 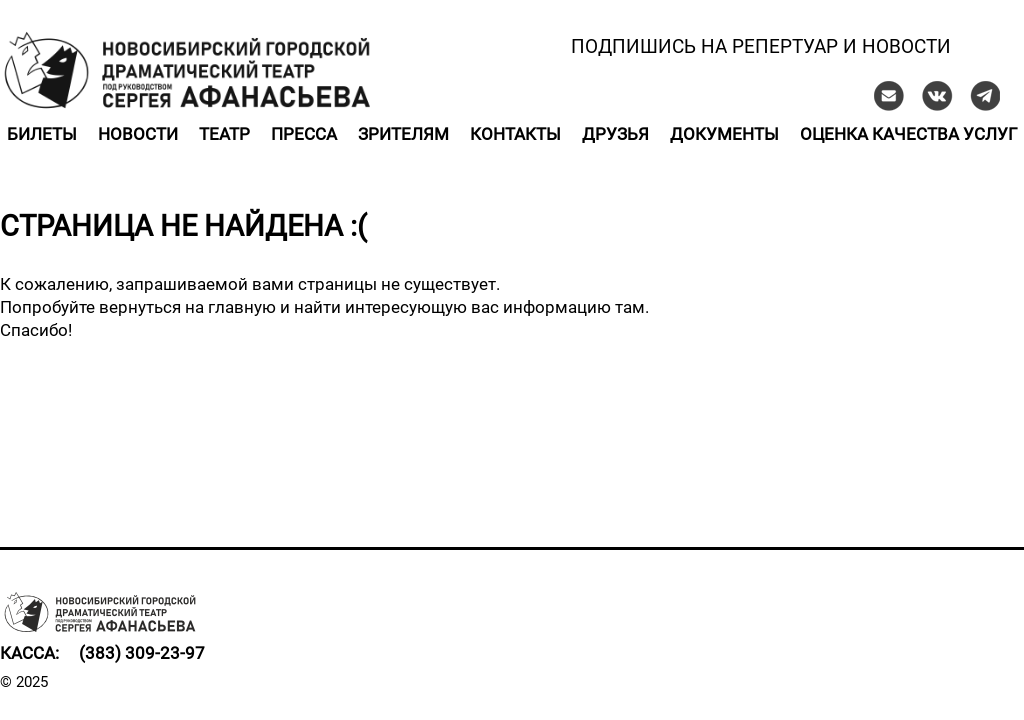 I want to click on Пресса, so click(x=304, y=134).